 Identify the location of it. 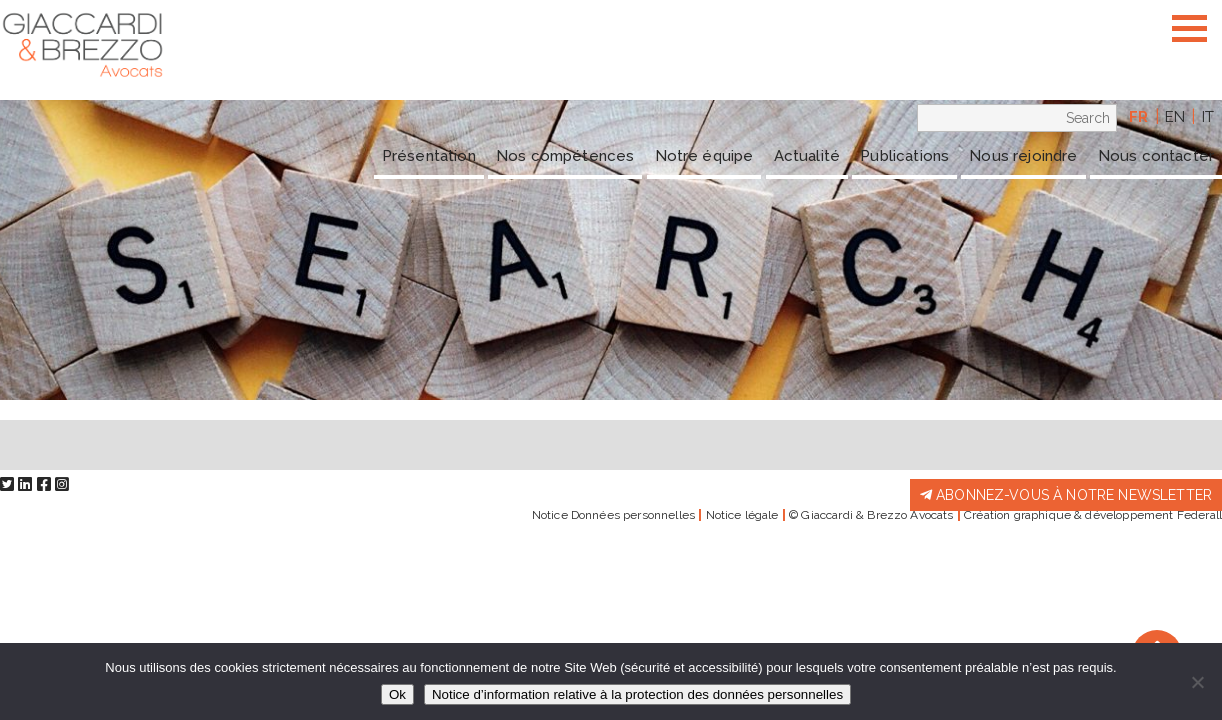
(1208, 117).